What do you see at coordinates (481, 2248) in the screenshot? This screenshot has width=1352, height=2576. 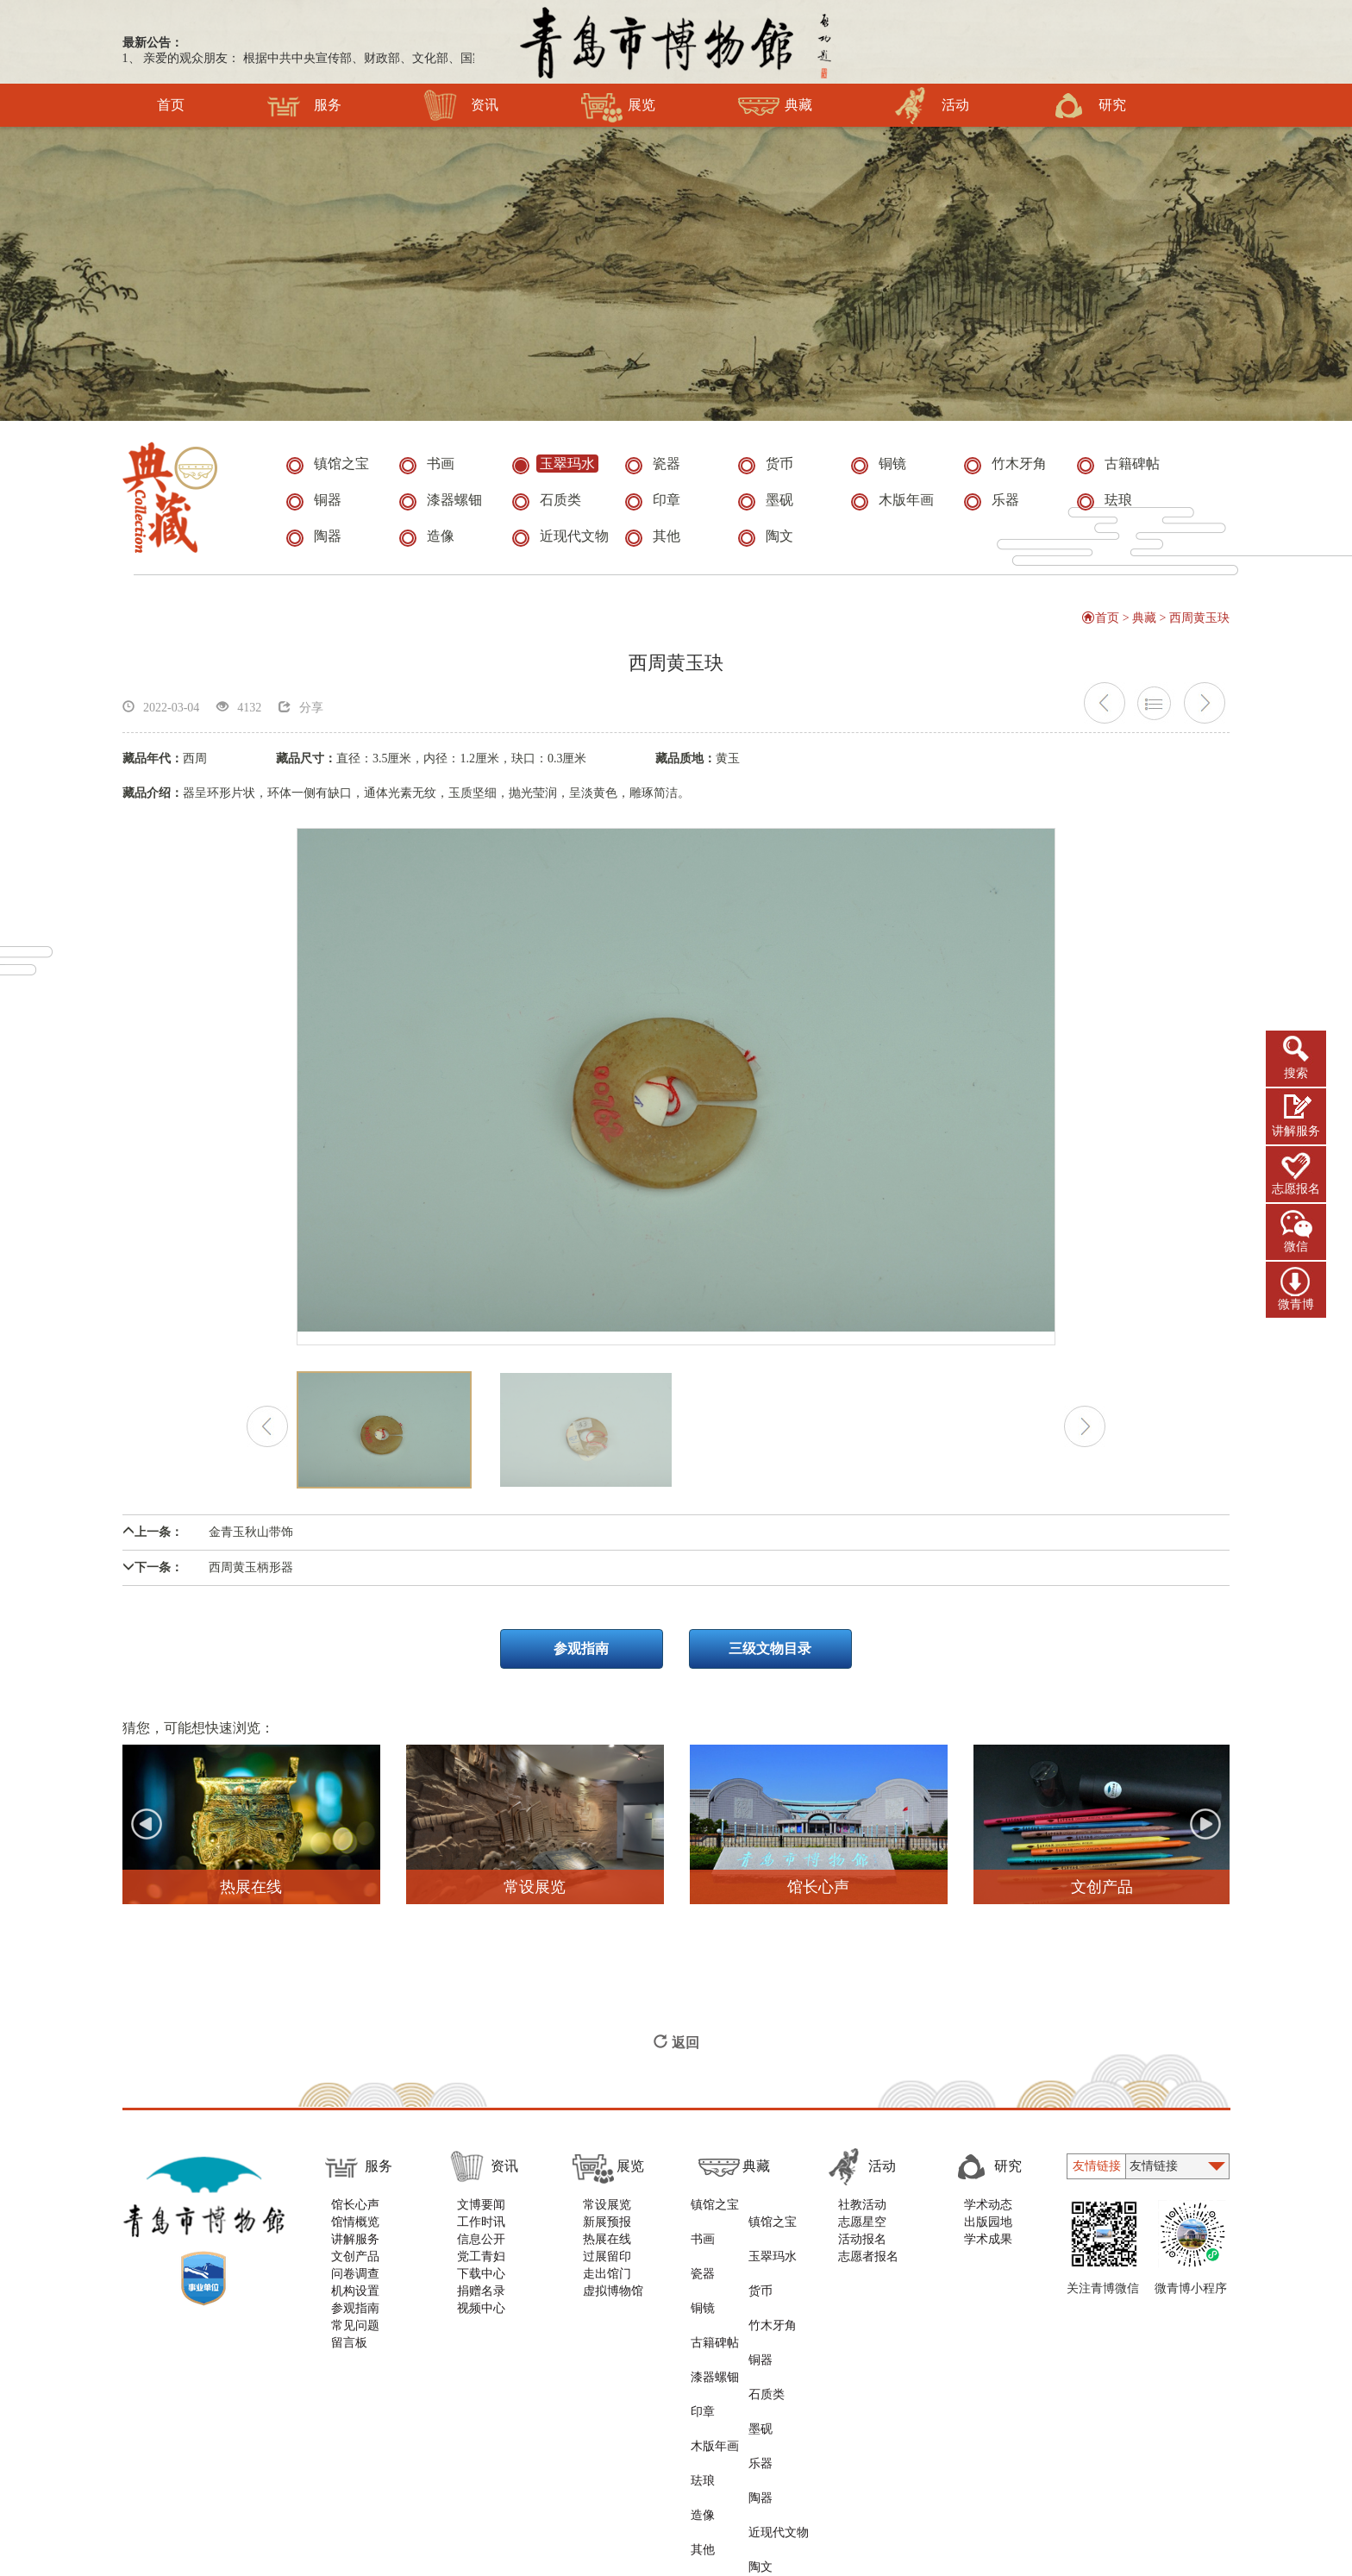 I see `信息公开` at bounding box center [481, 2248].